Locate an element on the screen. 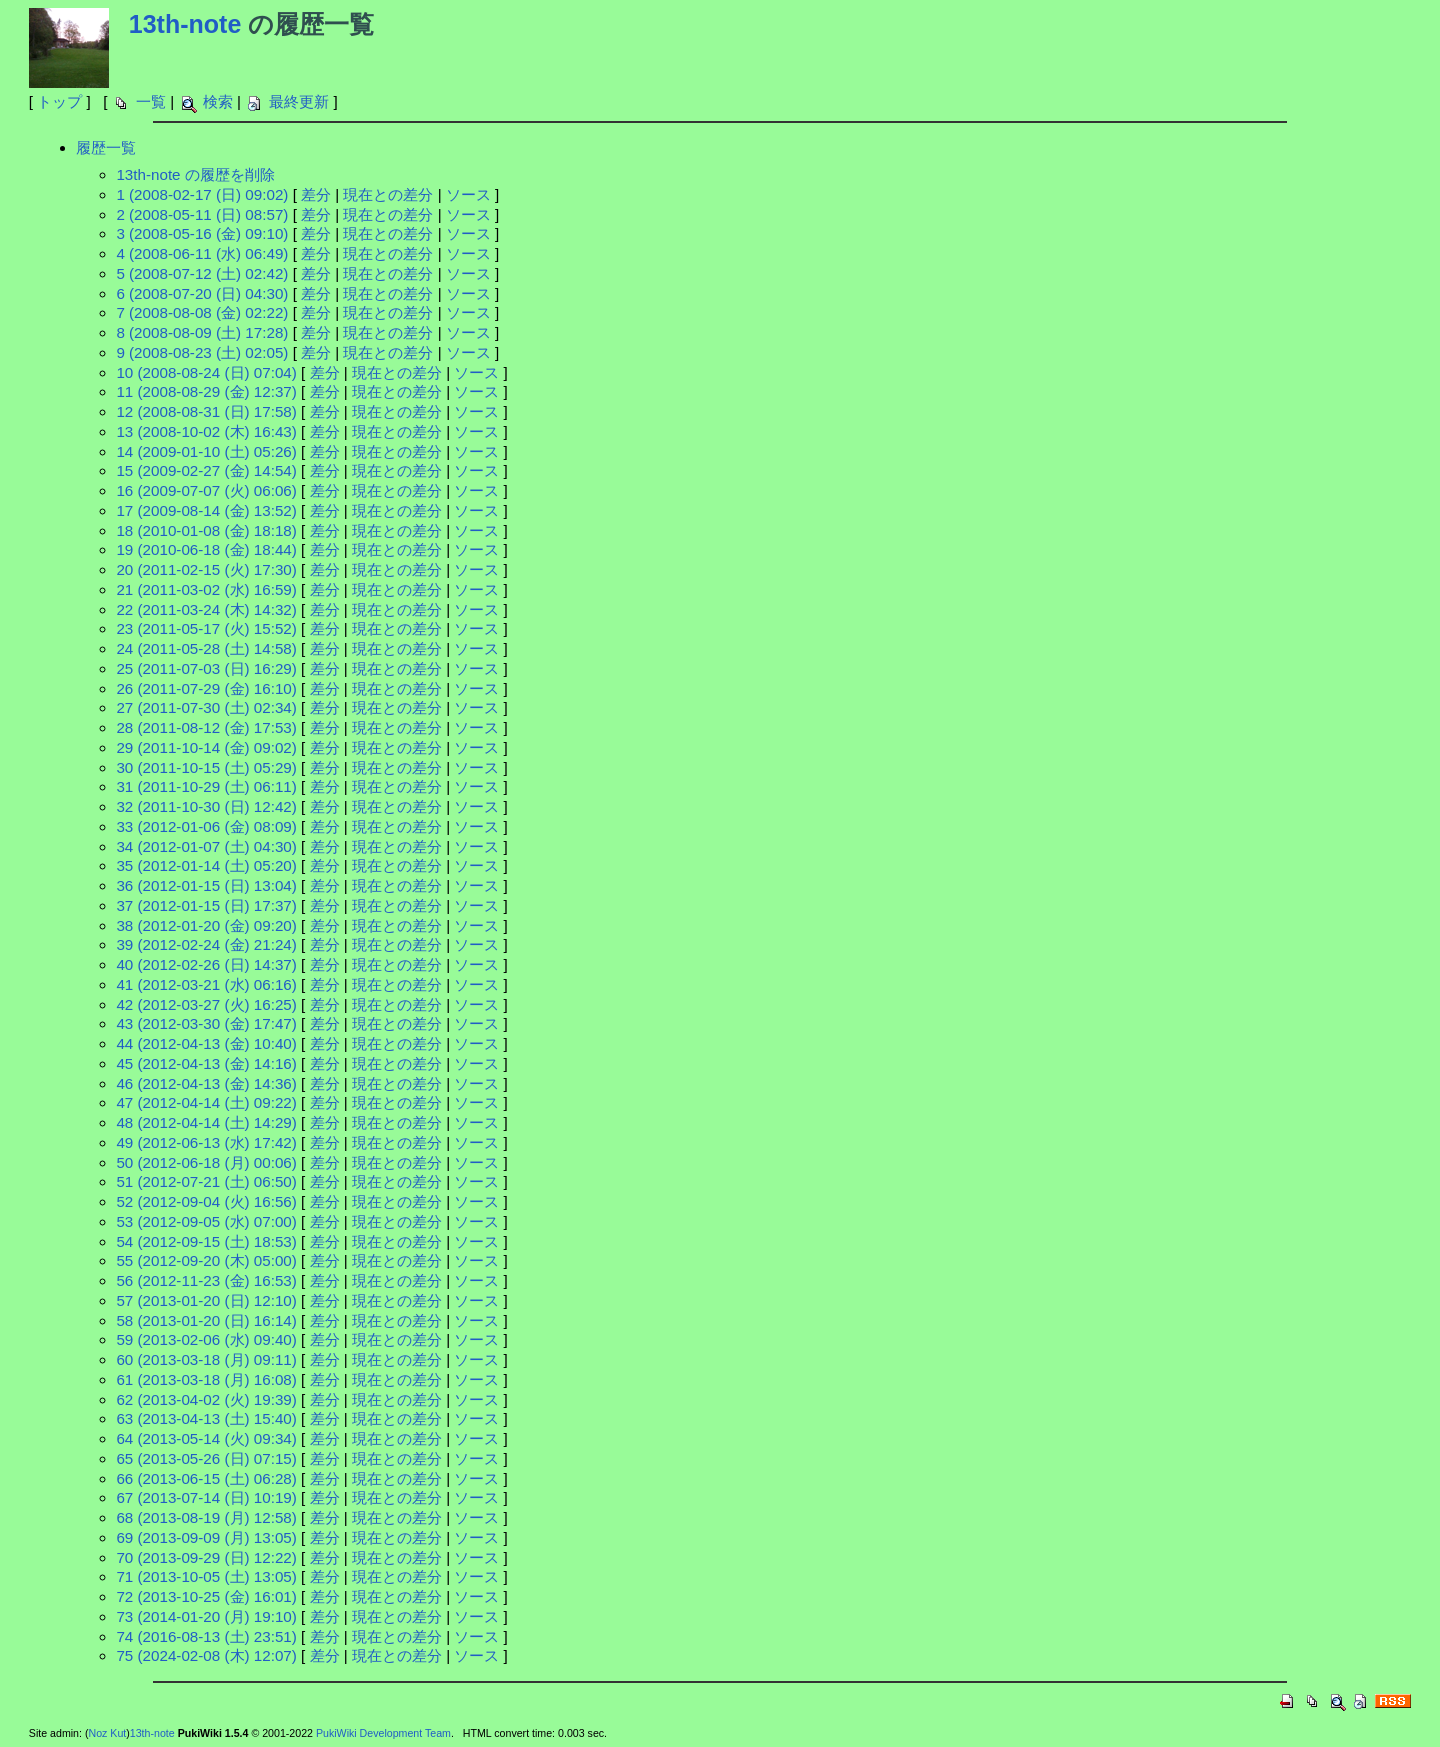 The height and width of the screenshot is (1747, 1440). 24 (2011-05-28 (土) 14:58) is located at coordinates (206, 648).